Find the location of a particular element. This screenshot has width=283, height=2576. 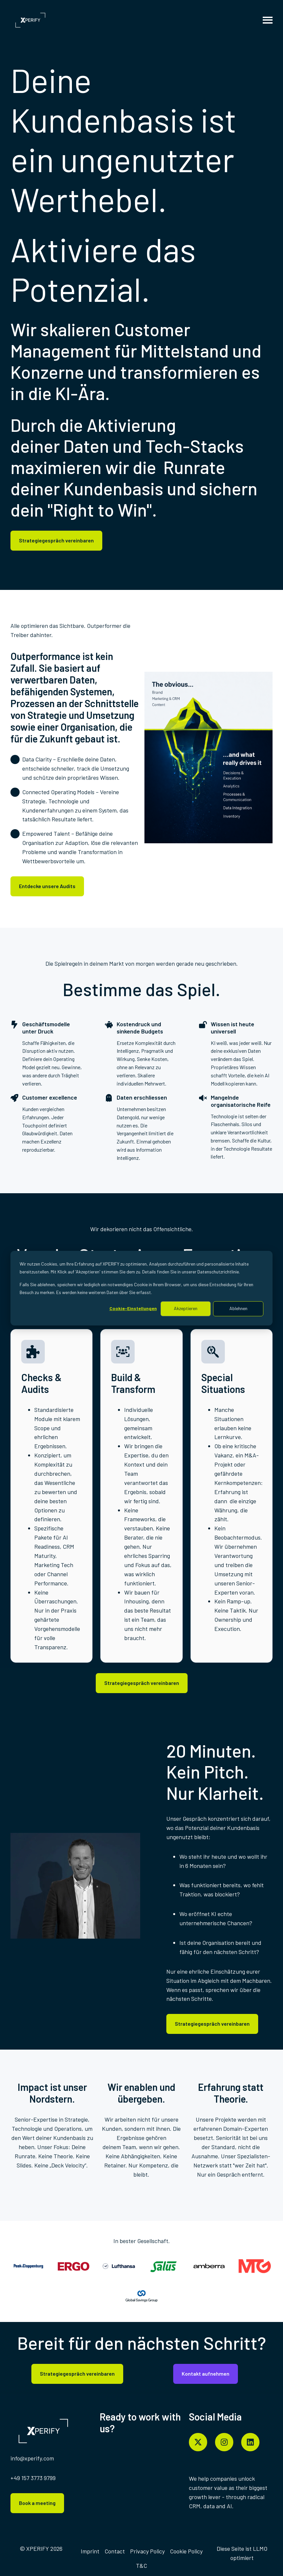

Strategiegespräch vereinbaren is located at coordinates (212, 2023).